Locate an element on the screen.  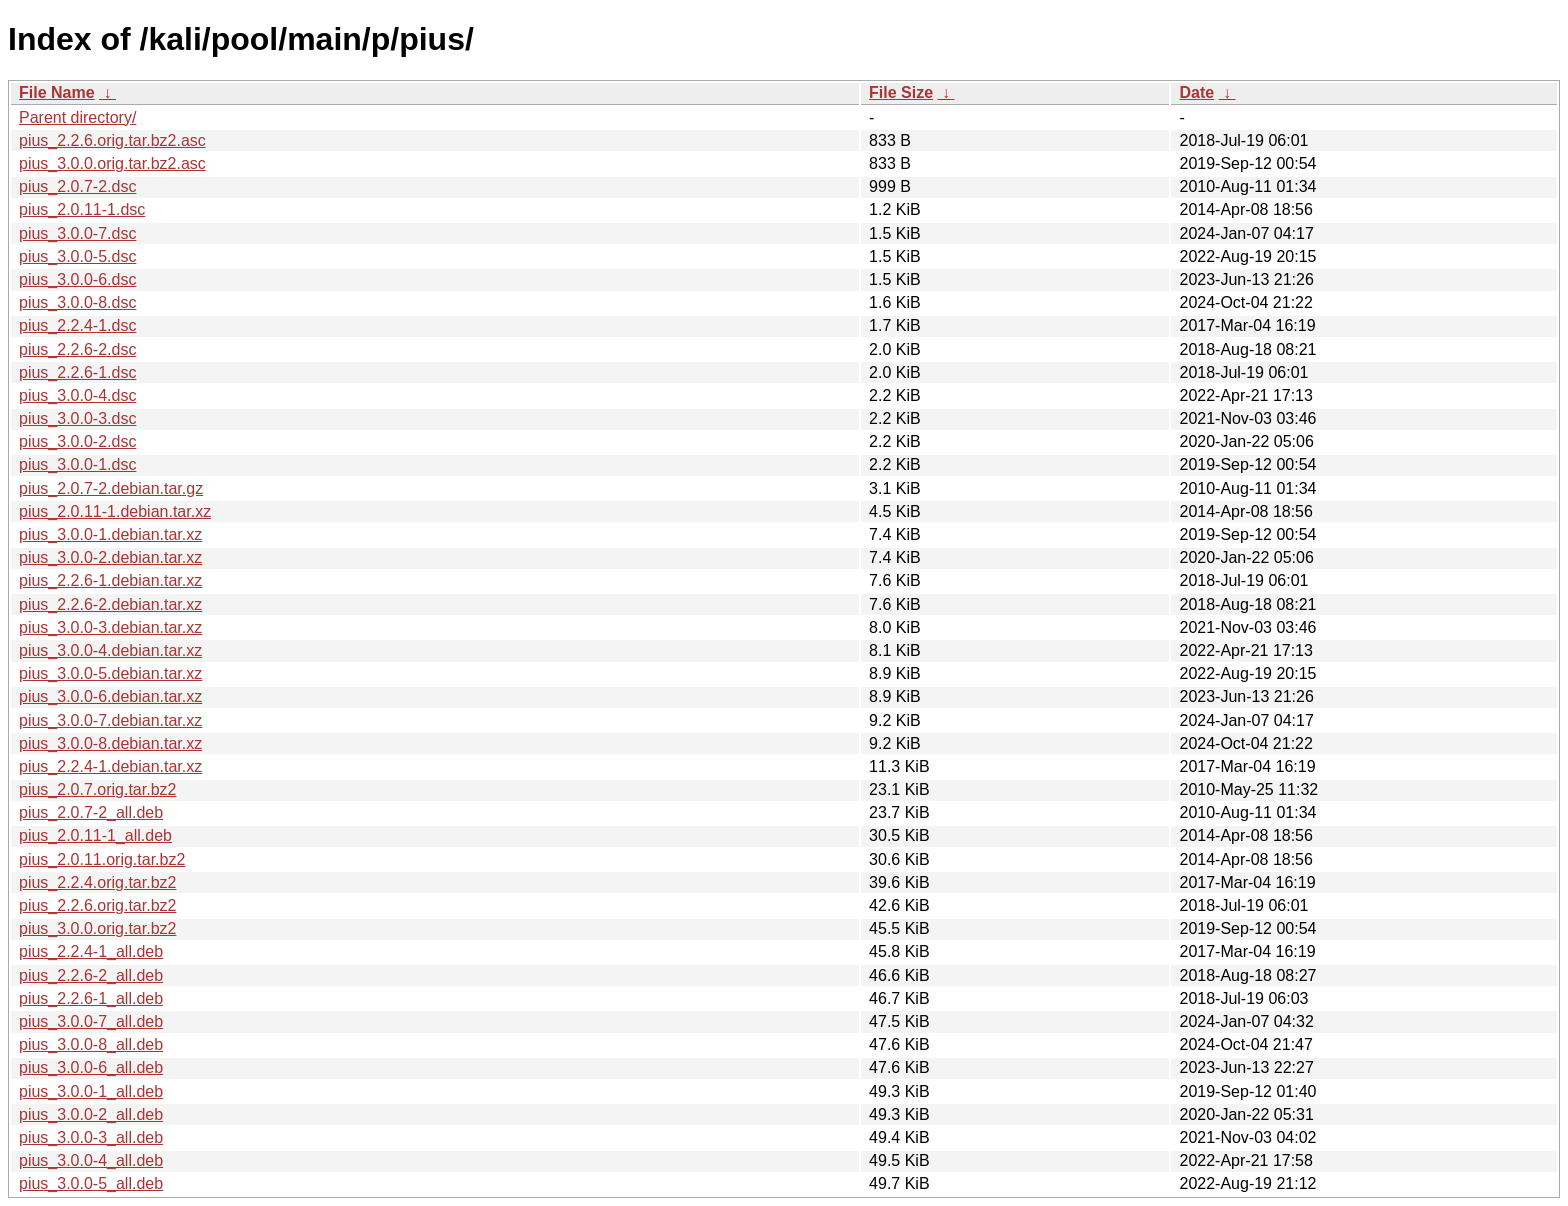
pius_3.0.0-1.debian.tar.xz is located at coordinates (110, 534).